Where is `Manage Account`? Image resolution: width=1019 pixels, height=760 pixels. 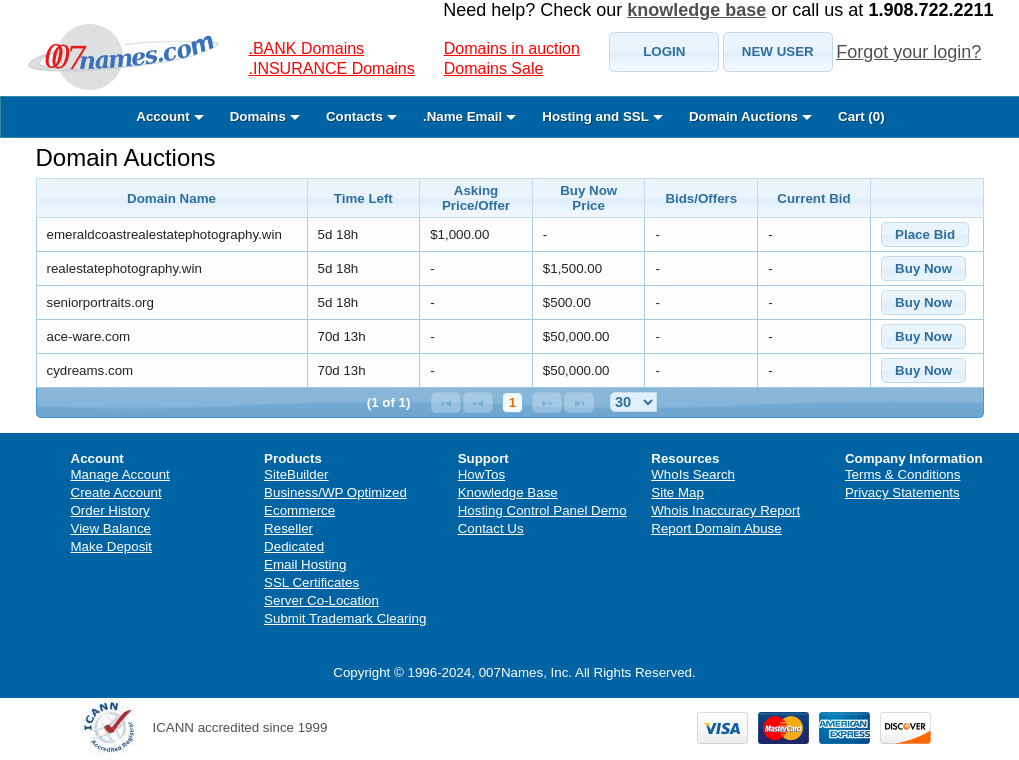 Manage Account is located at coordinates (120, 474).